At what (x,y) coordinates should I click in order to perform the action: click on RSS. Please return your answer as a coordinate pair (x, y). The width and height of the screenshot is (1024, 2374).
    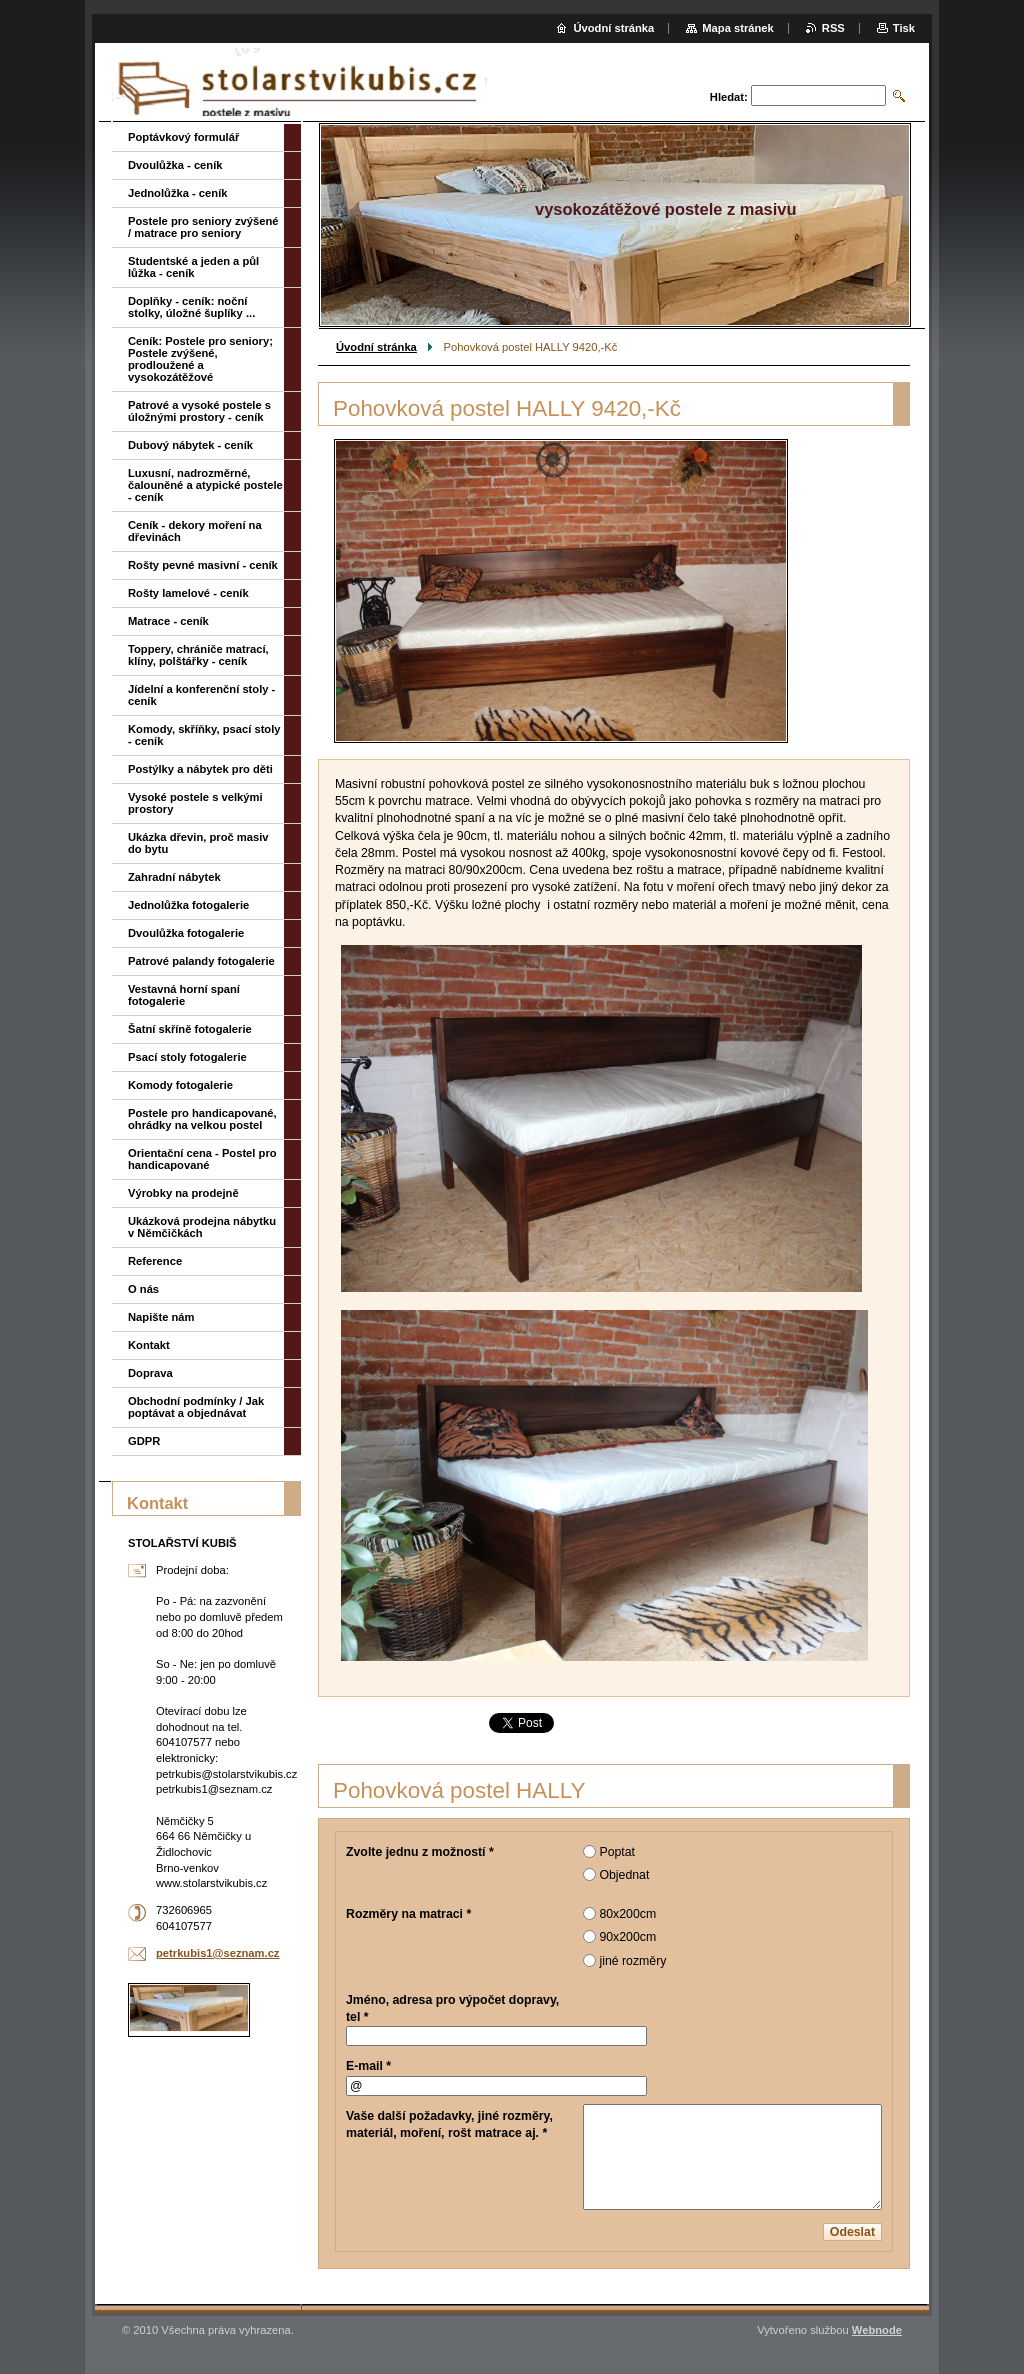
    Looking at the image, I should click on (833, 28).